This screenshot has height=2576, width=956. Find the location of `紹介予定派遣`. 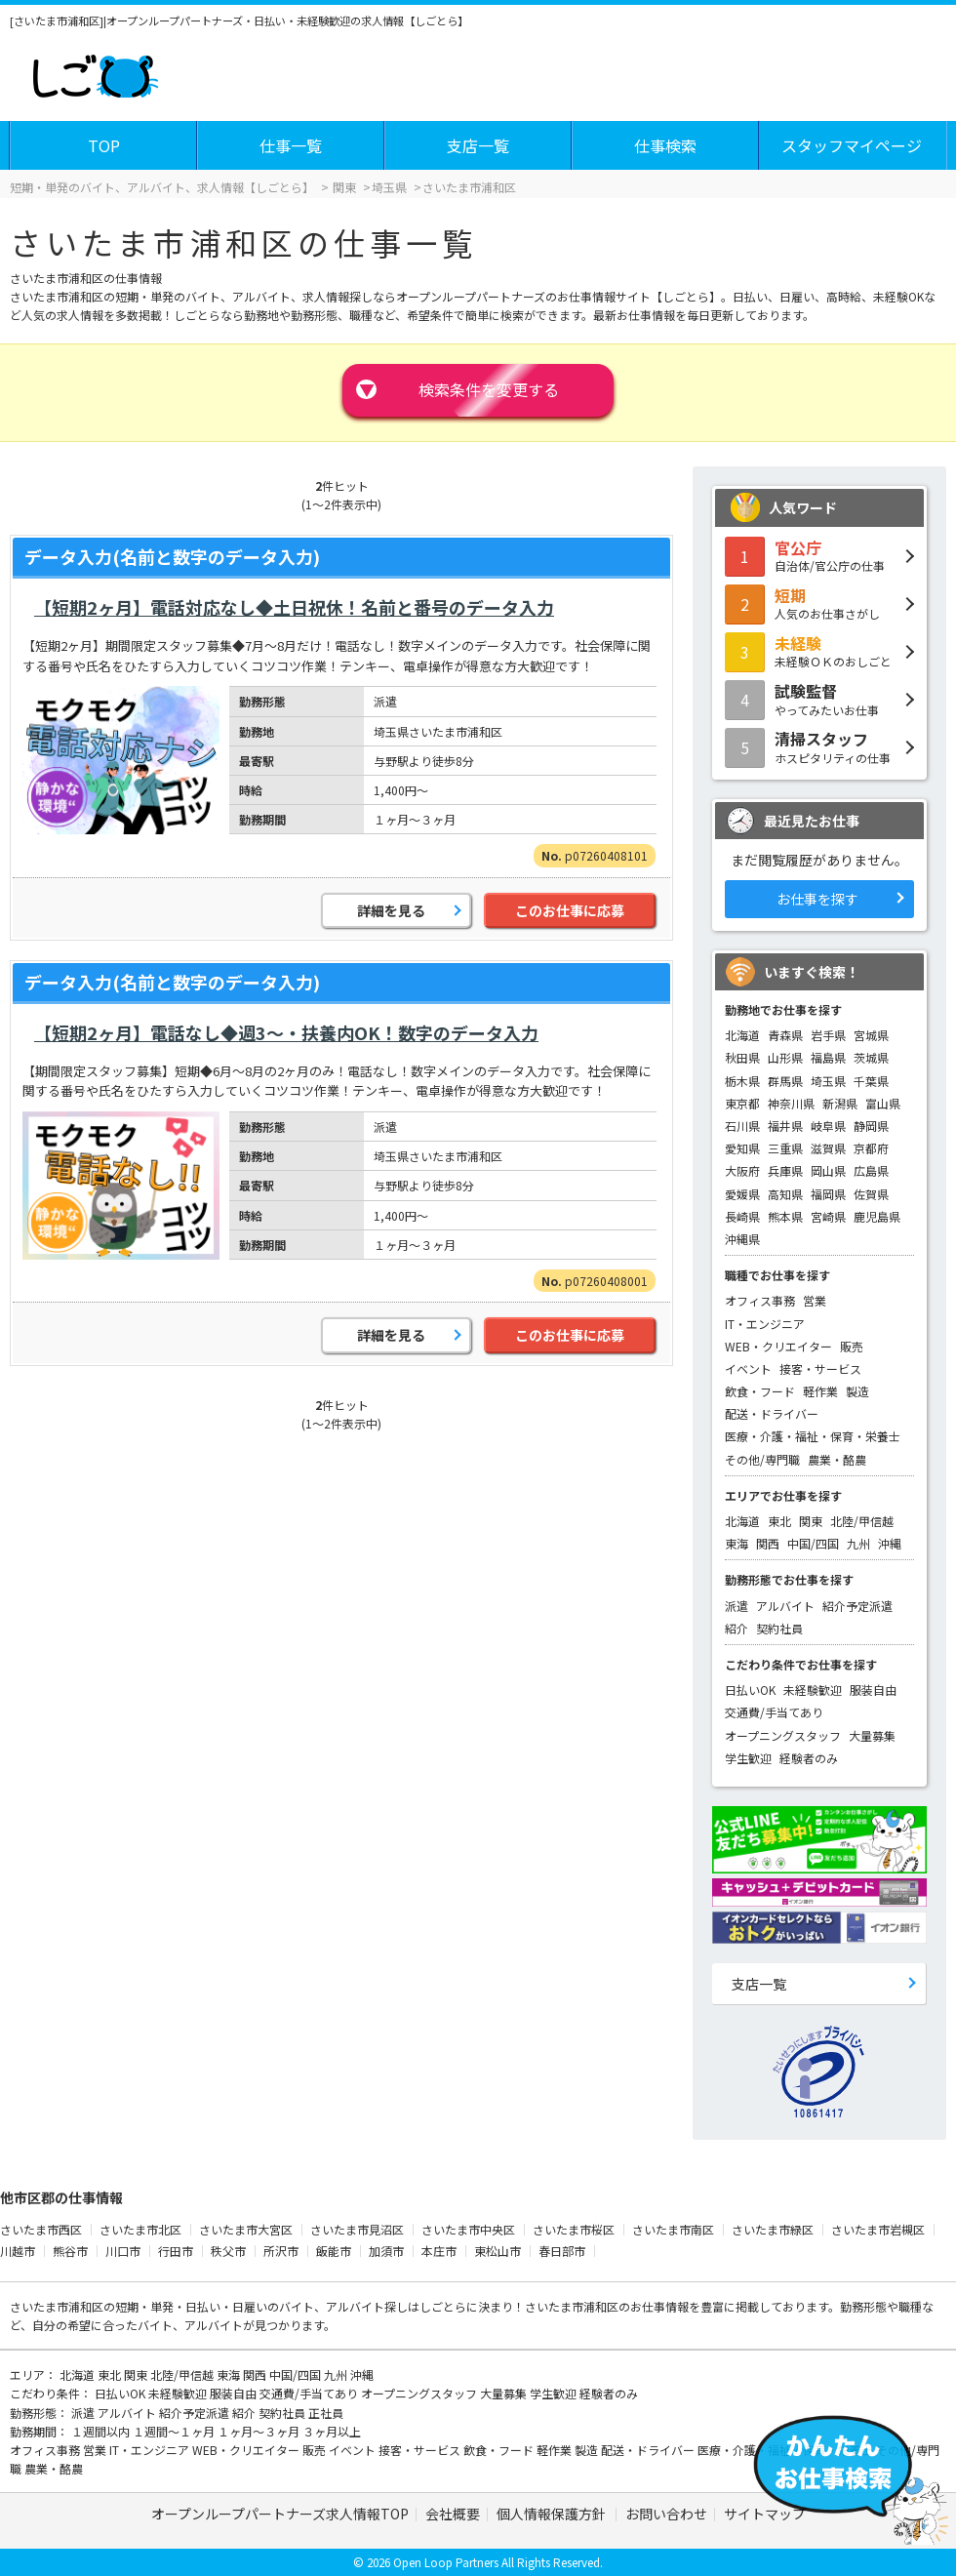

紹介予定派遣 is located at coordinates (857, 1605).